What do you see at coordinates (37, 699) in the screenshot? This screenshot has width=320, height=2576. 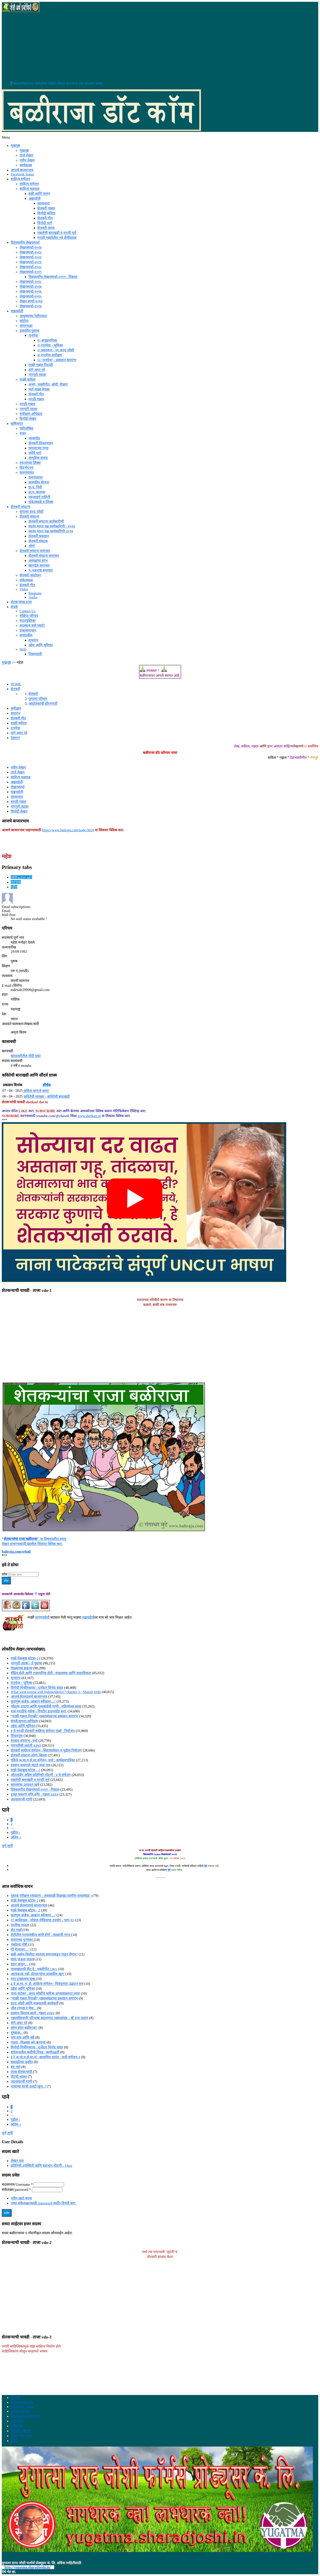 I see `युगात्मा परिवार` at bounding box center [37, 699].